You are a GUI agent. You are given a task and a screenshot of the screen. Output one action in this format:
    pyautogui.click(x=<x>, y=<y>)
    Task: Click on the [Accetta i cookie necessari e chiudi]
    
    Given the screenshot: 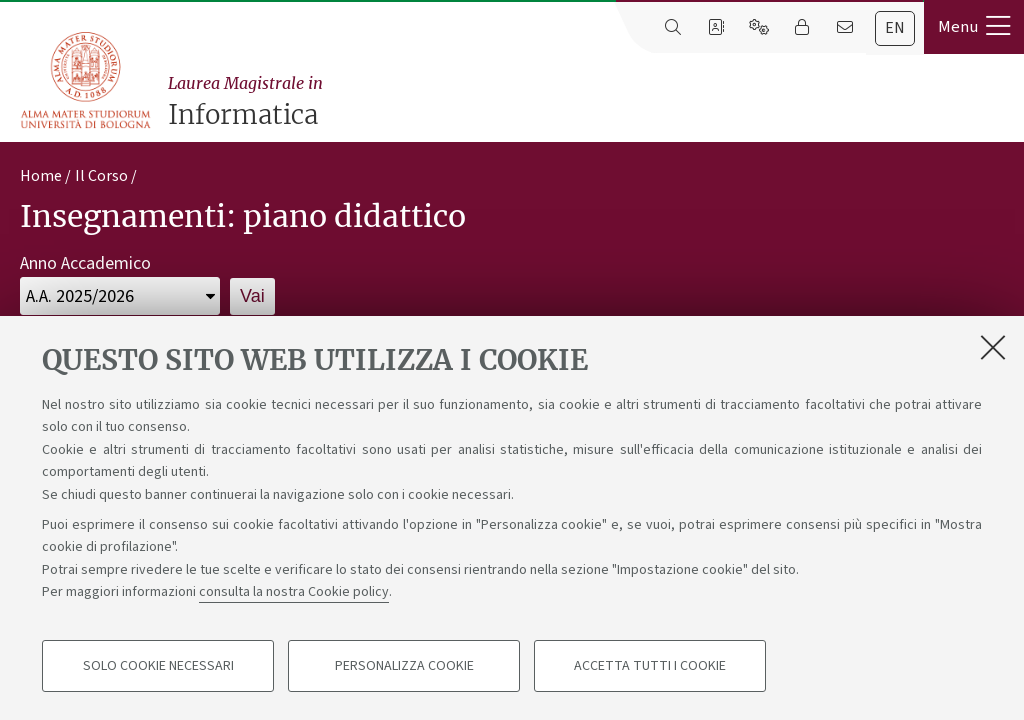 What is the action you would take?
    pyautogui.click(x=993, y=347)
    